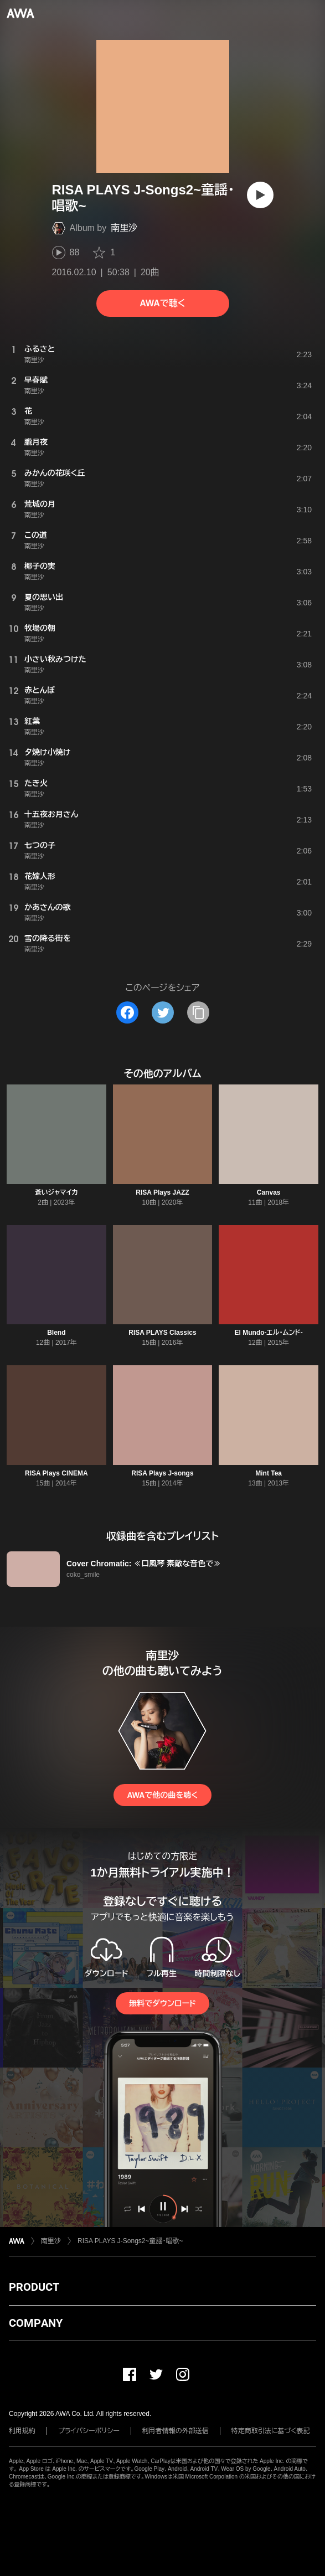 This screenshot has width=325, height=2576. Describe the element at coordinates (198, 1012) in the screenshot. I see `[タイトルとリンクをコピー]` at that location.